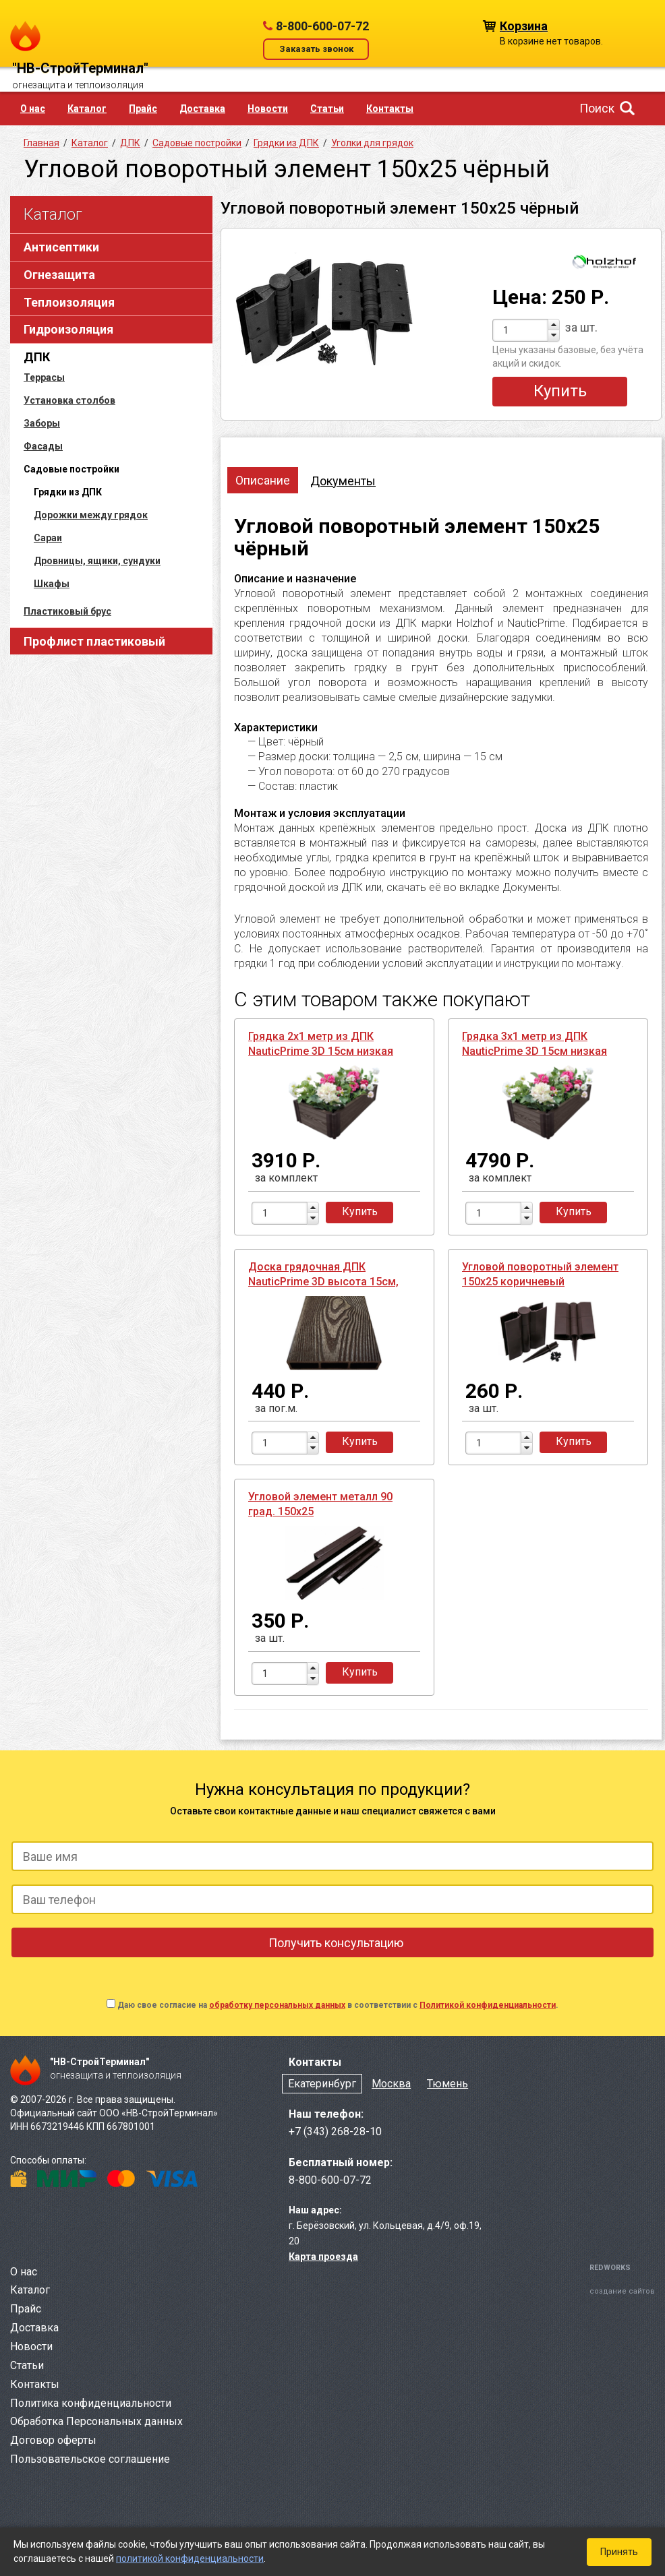  What do you see at coordinates (524, 25) in the screenshot?
I see `Корзина` at bounding box center [524, 25].